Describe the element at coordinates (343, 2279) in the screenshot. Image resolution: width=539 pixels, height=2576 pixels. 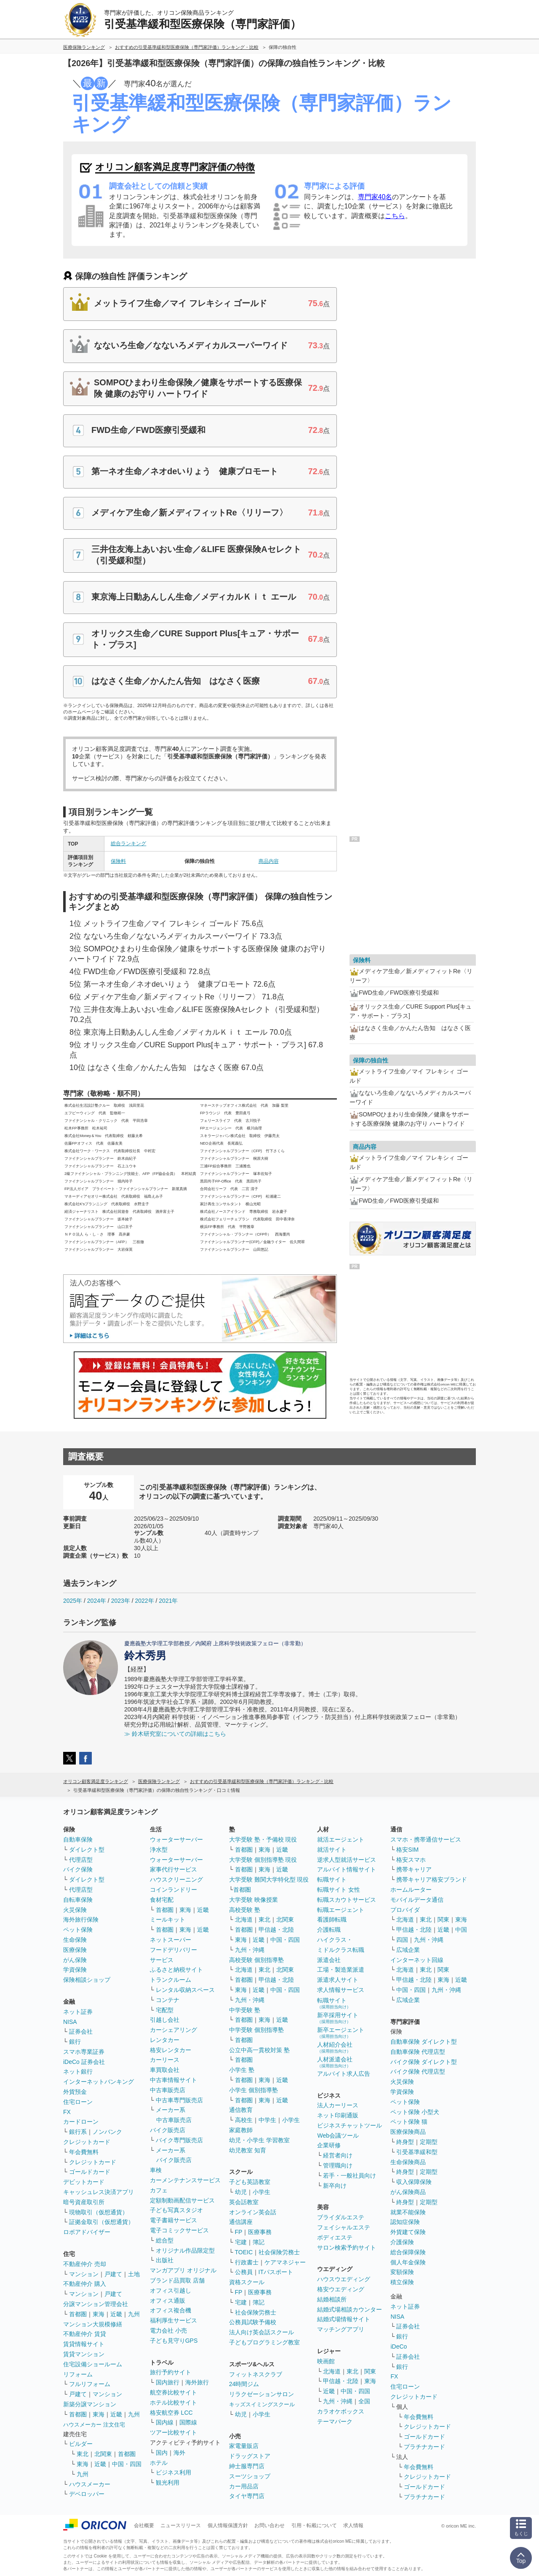
I see `ハウスウエディング` at that location.